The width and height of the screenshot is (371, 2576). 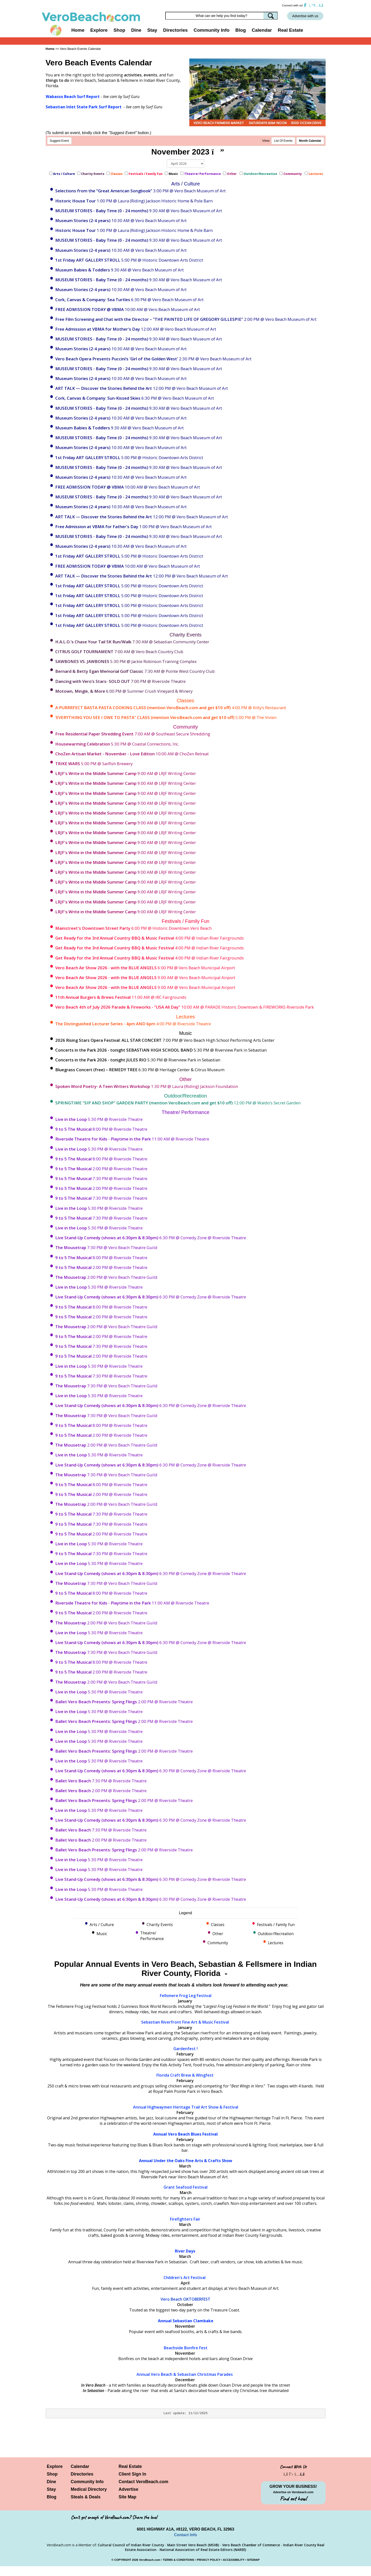 I want to click on Lectures, so click(x=316, y=173).